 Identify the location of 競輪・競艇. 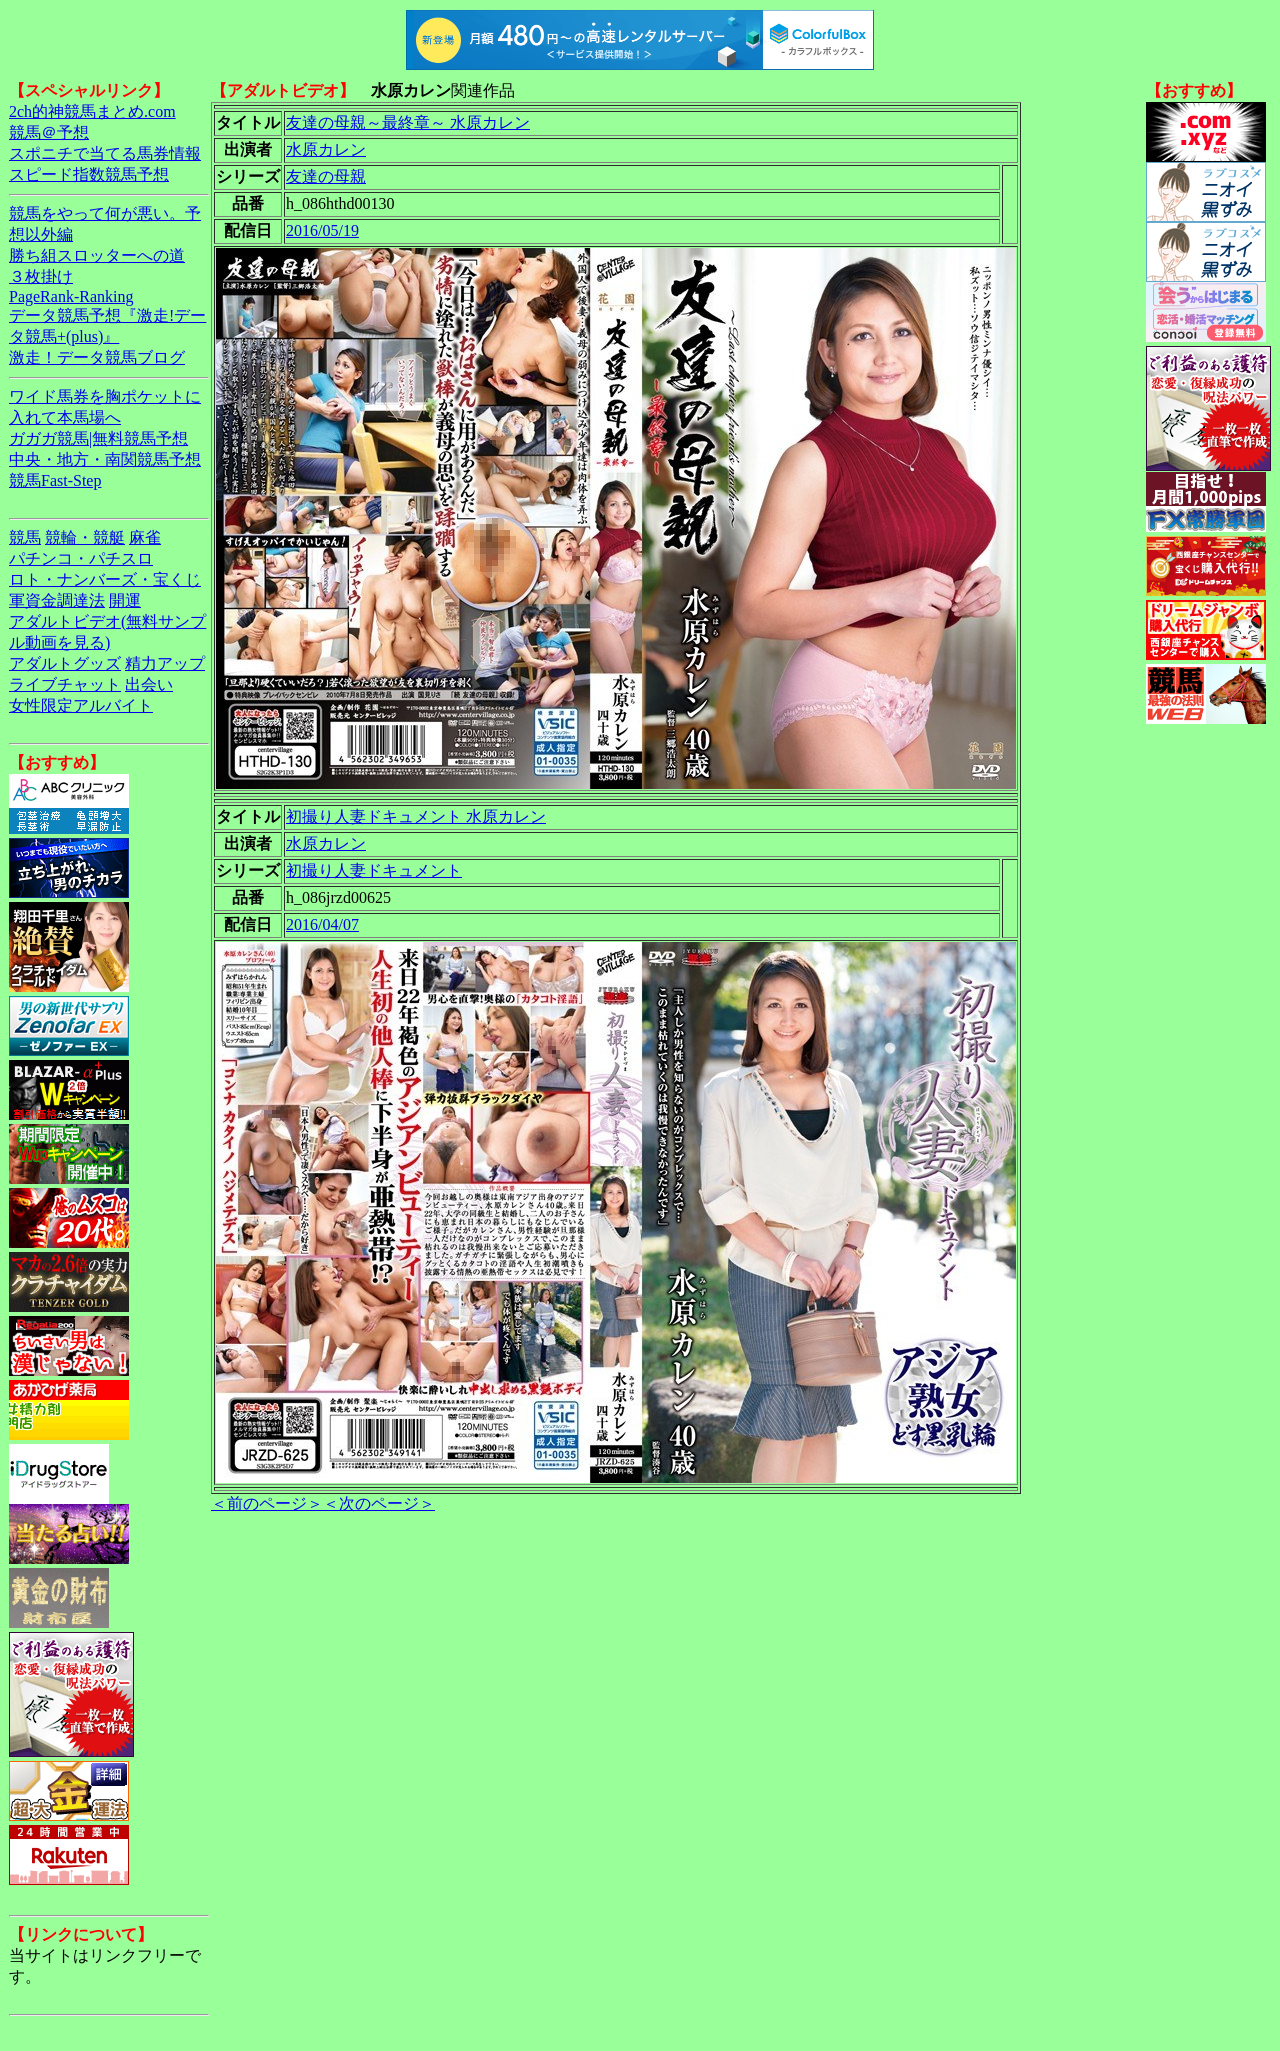
(85, 537).